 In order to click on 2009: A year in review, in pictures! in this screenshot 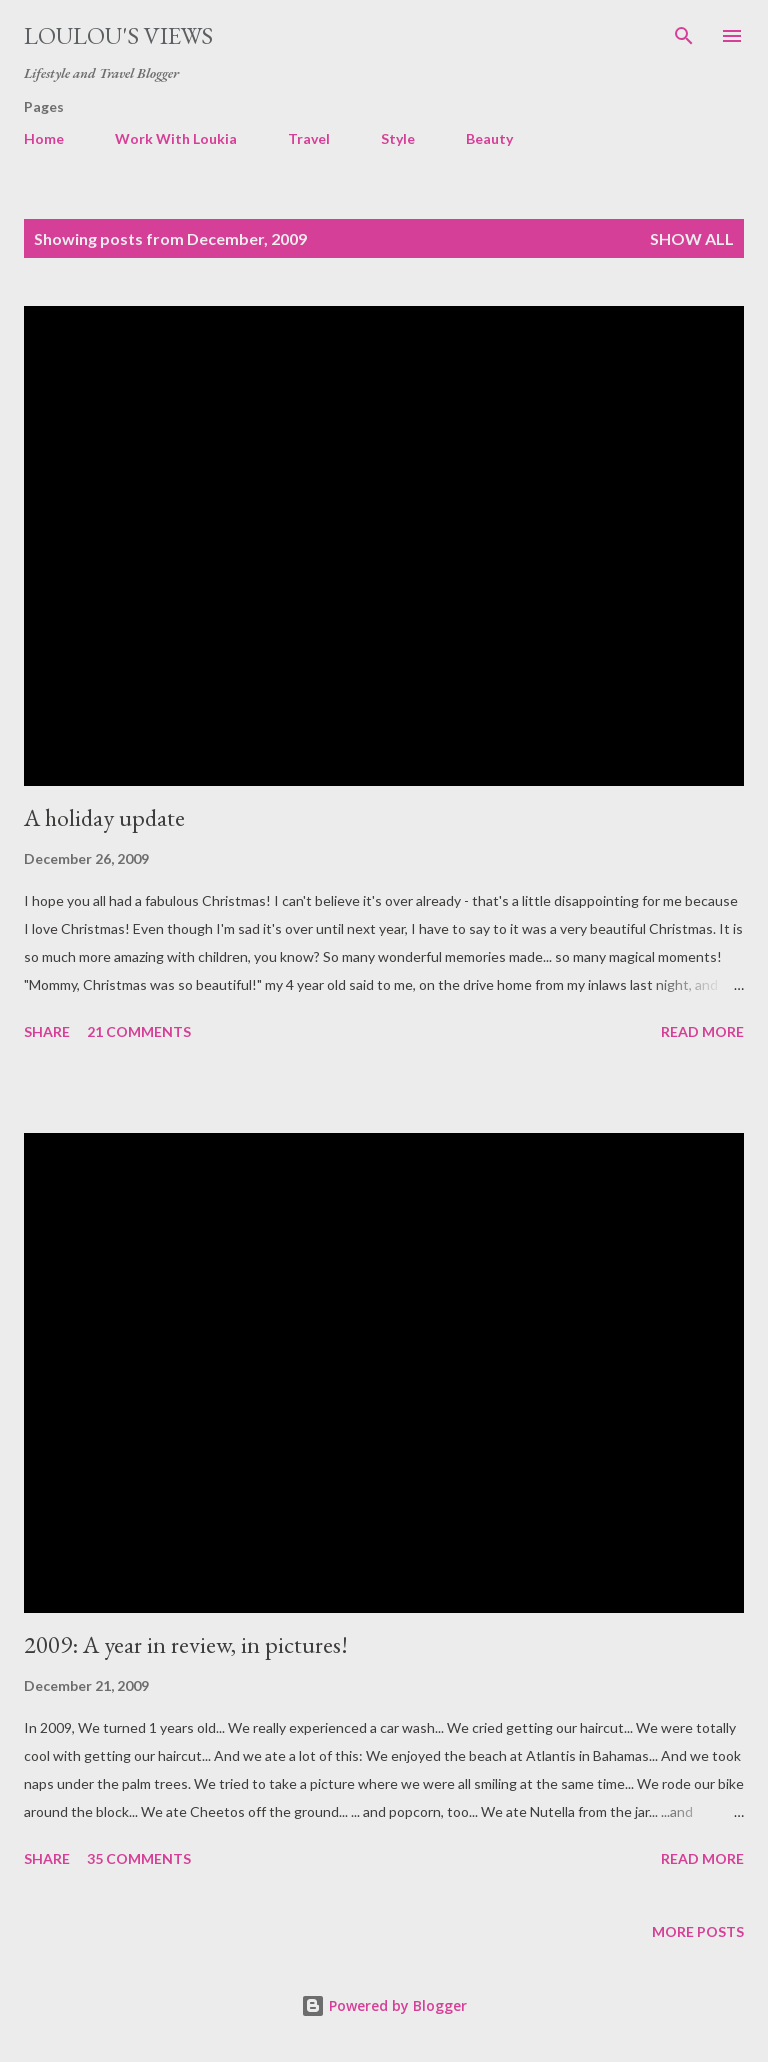, I will do `click(186, 1644)`.